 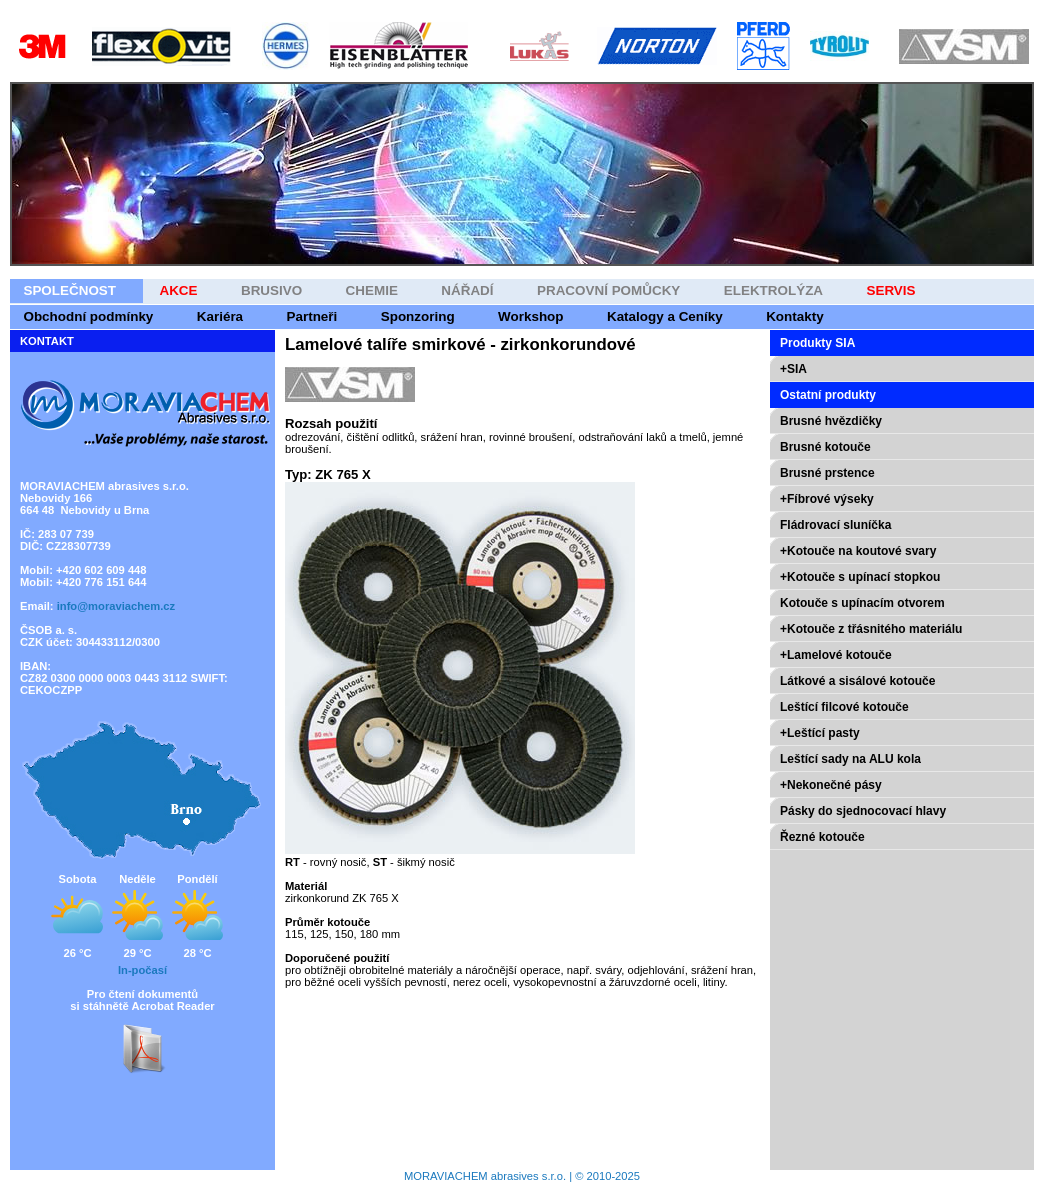 What do you see at coordinates (825, 447) in the screenshot?
I see `Brusné kotouče` at bounding box center [825, 447].